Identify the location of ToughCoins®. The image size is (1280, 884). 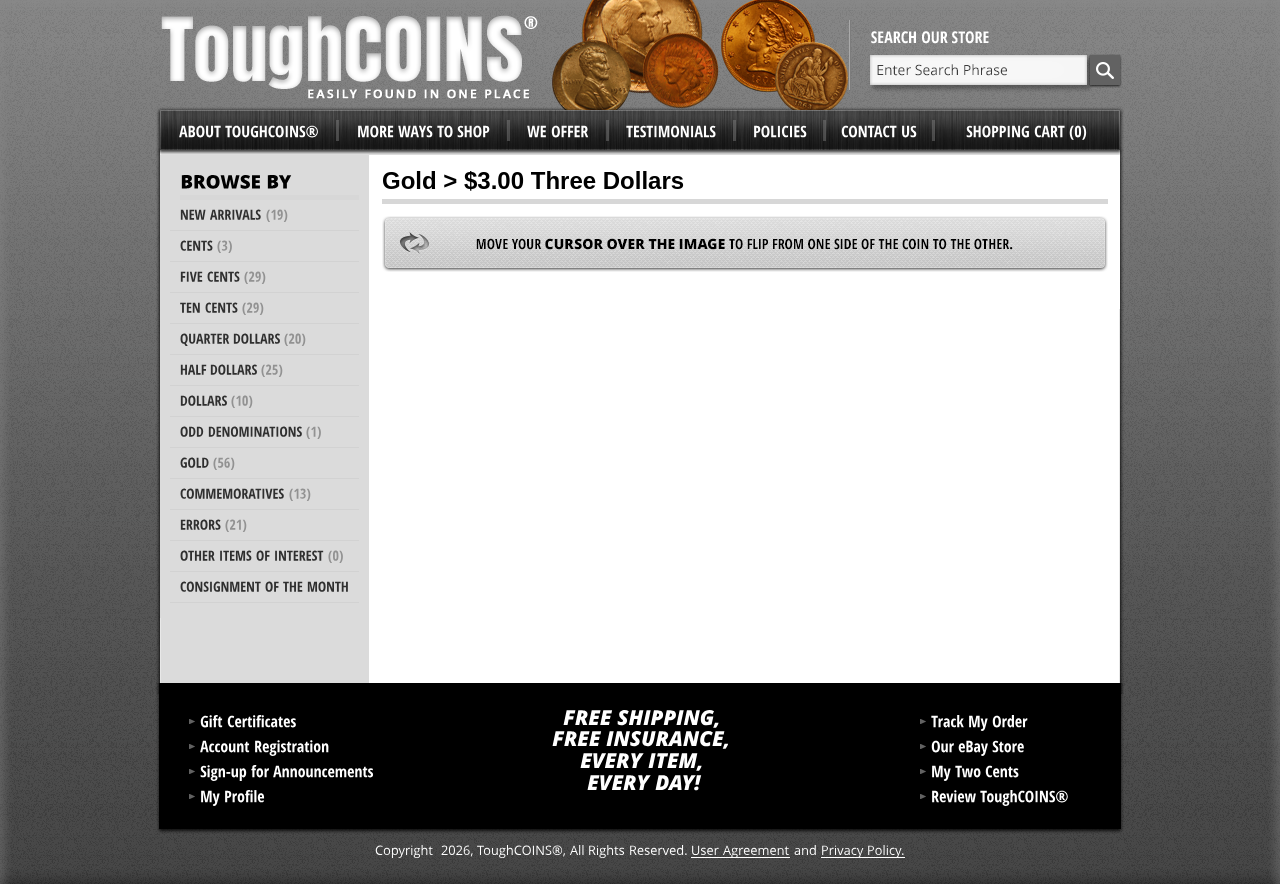
(505, 55).